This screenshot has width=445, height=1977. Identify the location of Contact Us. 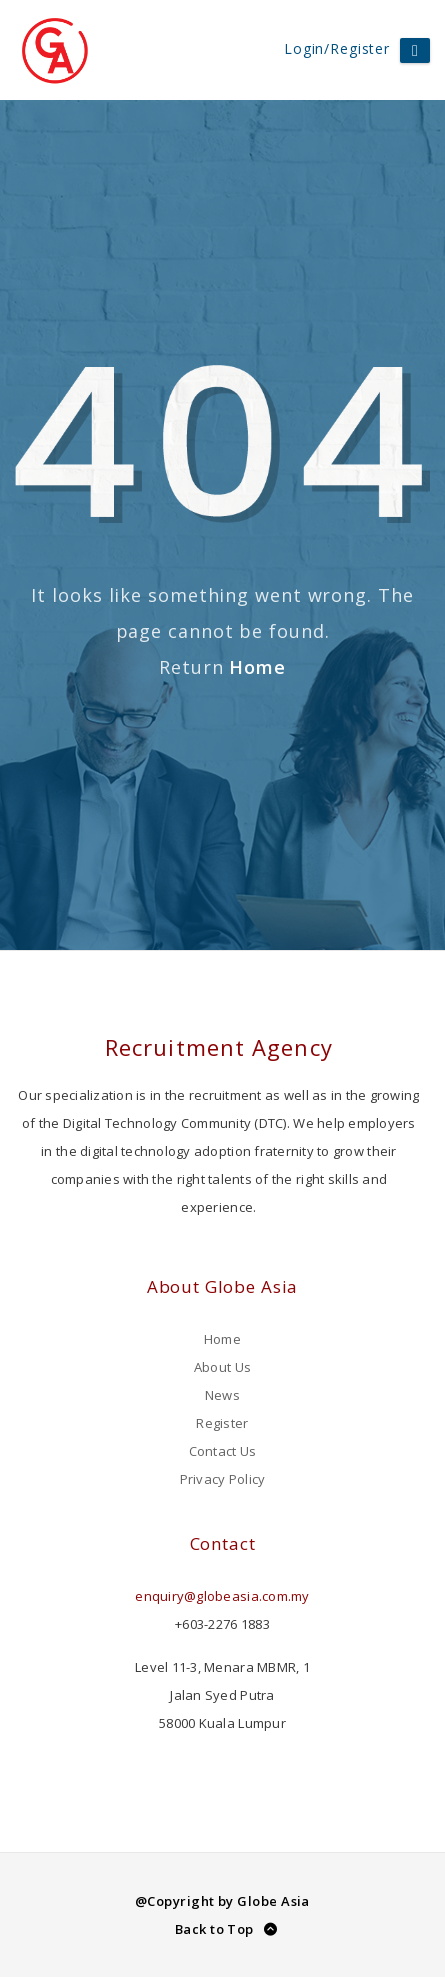
(223, 1451).